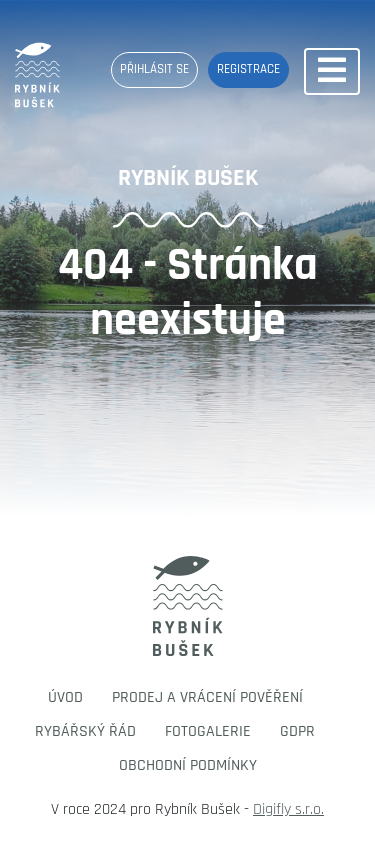 The width and height of the screenshot is (375, 852). I want to click on Přihlásit se, so click(154, 69).